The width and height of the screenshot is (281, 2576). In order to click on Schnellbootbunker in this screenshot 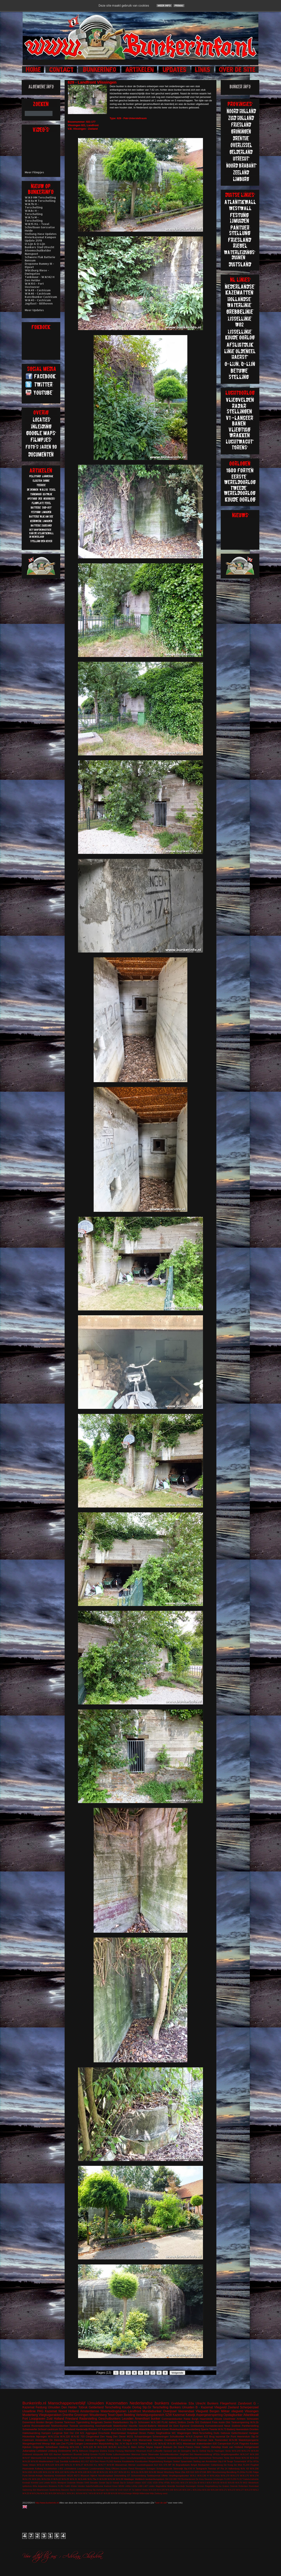, I will do `click(169, 2454)`.